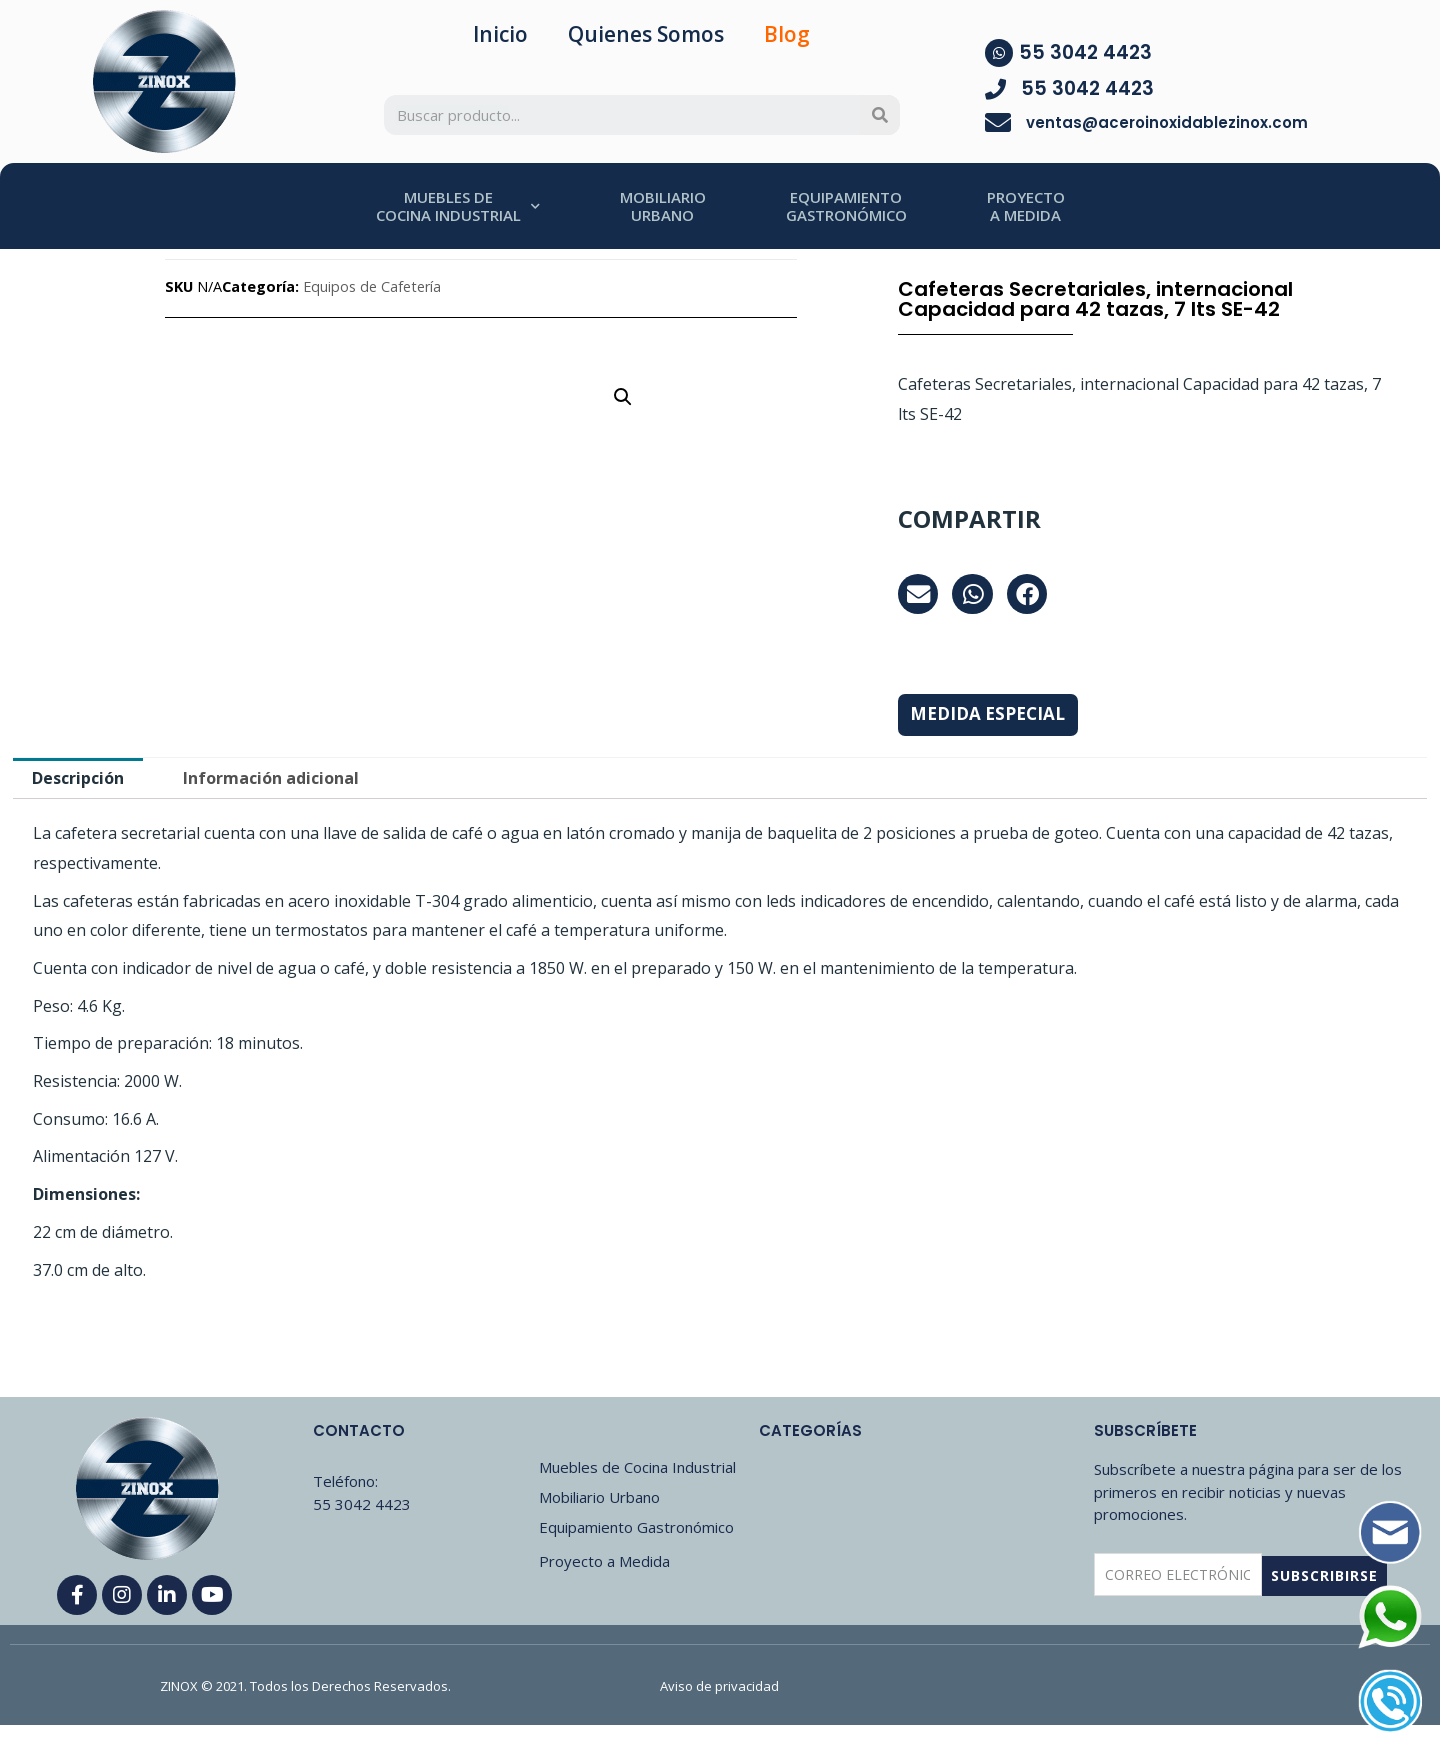 Image resolution: width=1440 pixels, height=1744 pixels. What do you see at coordinates (599, 1497) in the screenshot?
I see `Mobiliario Urbano` at bounding box center [599, 1497].